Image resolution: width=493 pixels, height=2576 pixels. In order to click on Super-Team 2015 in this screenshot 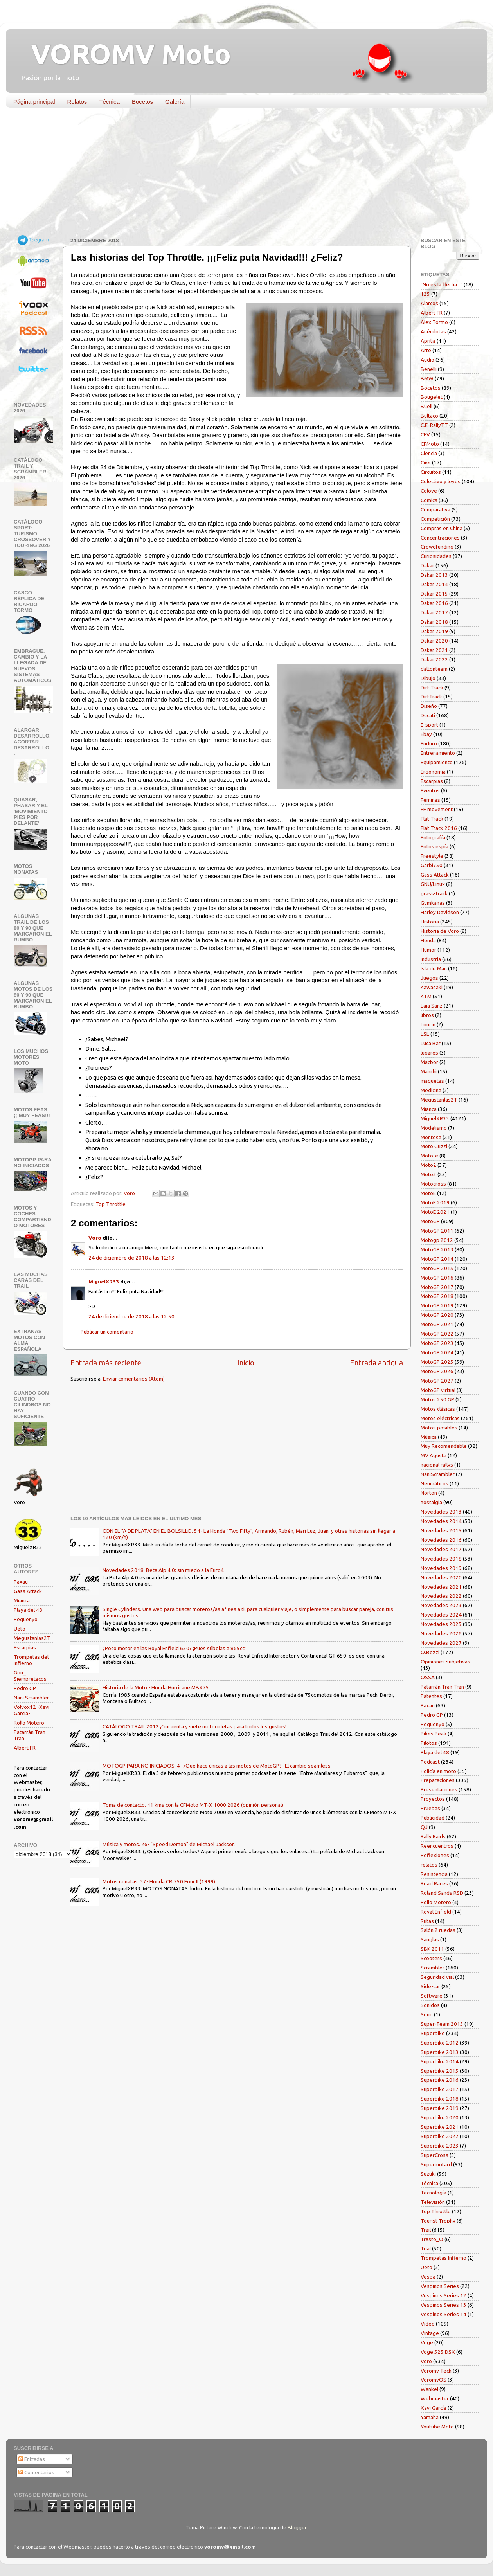, I will do `click(442, 2024)`.